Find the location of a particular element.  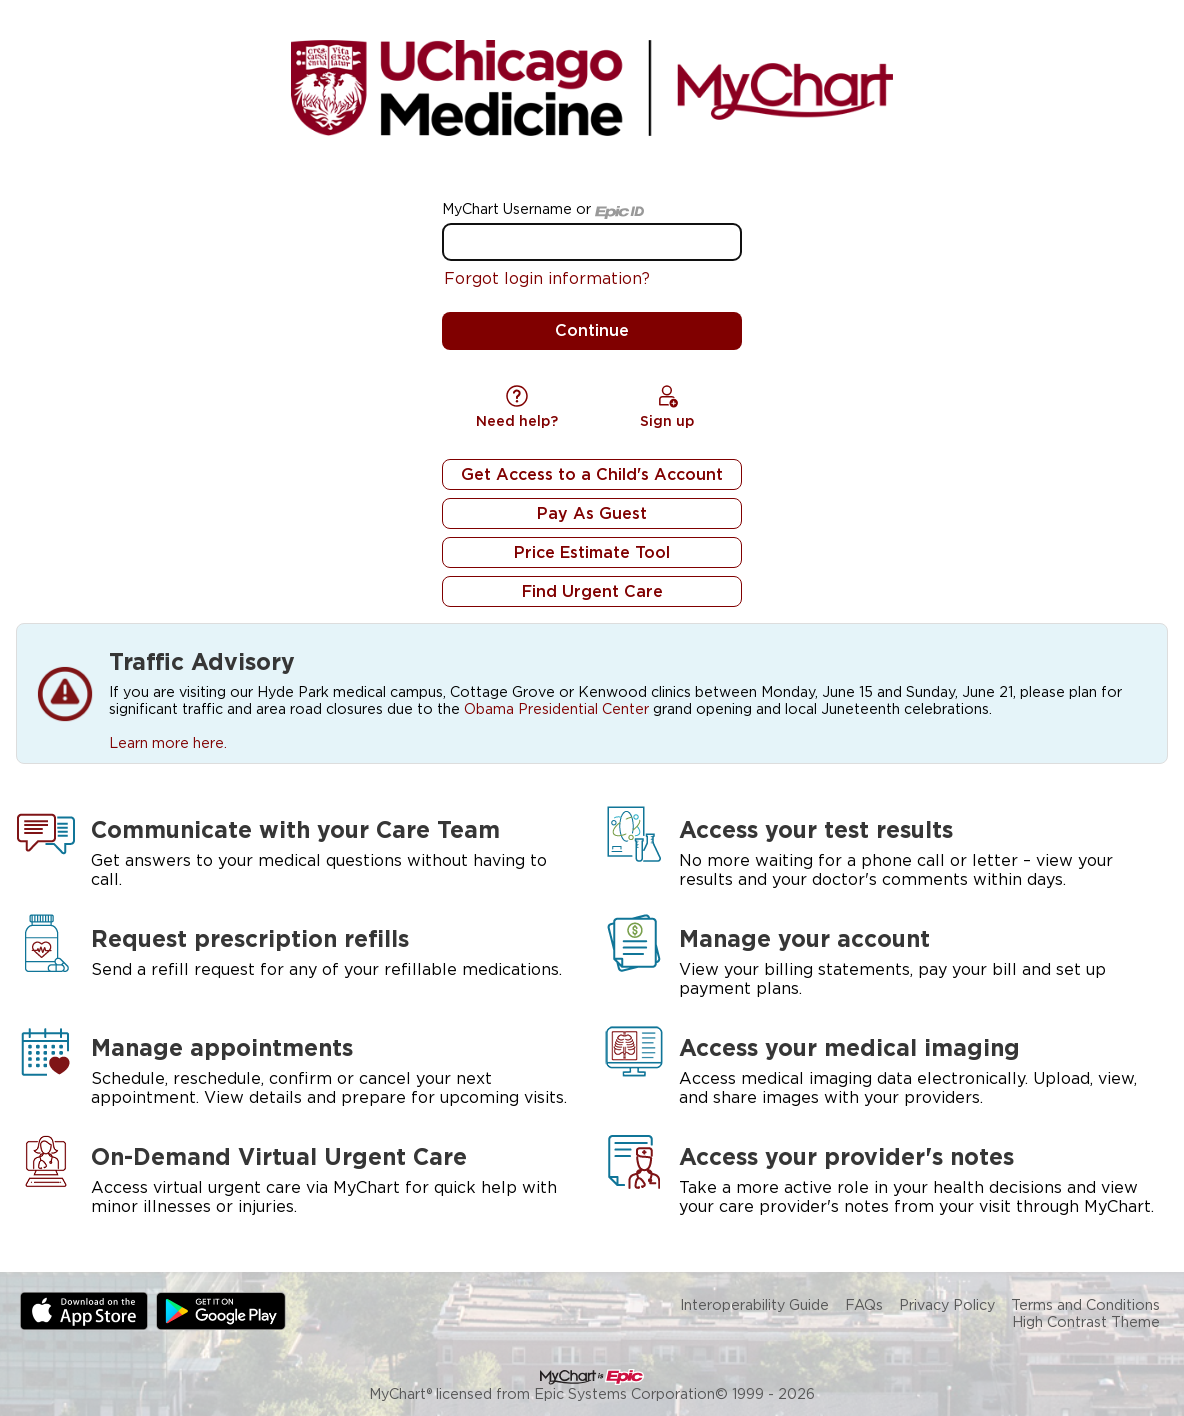

Obama Presidential Center is located at coordinates (556, 708).